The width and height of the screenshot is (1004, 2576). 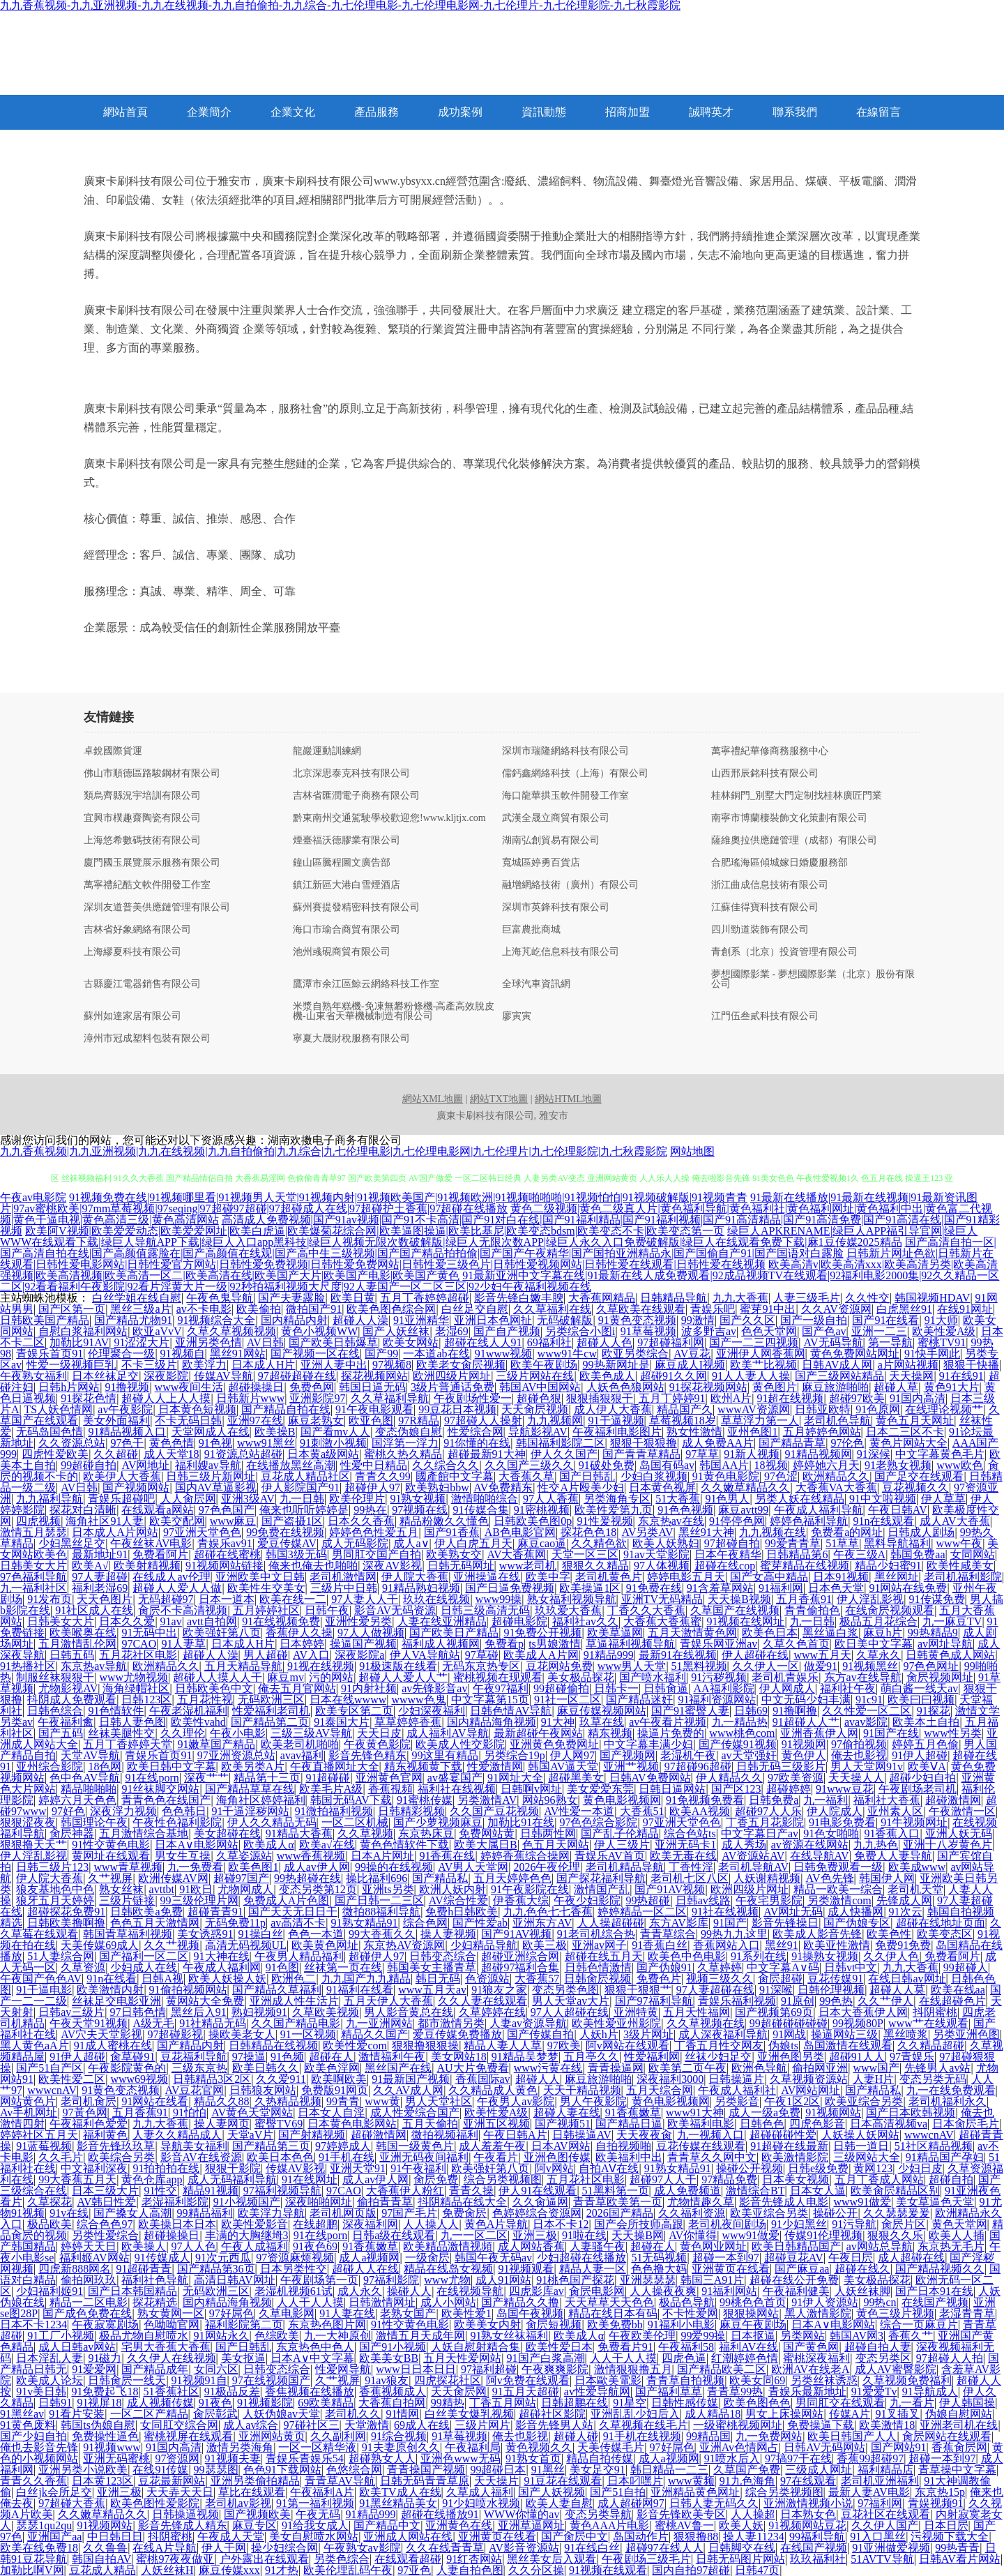 What do you see at coordinates (214, 1688) in the screenshot?
I see `日韩欧美色中文` at bounding box center [214, 1688].